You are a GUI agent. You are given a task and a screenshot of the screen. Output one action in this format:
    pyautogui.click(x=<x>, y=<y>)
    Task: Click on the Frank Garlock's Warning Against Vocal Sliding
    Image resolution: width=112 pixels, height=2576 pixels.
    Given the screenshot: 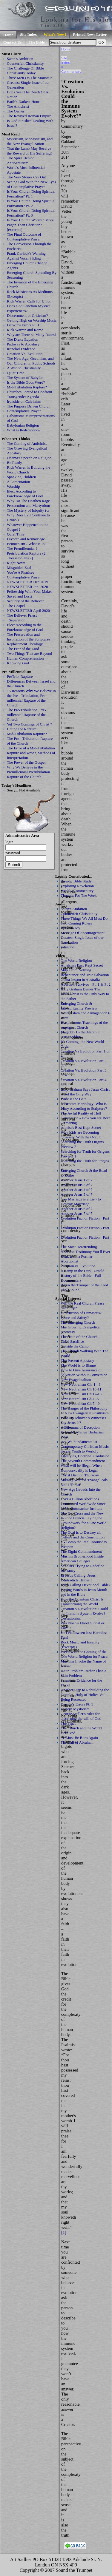 What is the action you would take?
    pyautogui.click(x=26, y=255)
    